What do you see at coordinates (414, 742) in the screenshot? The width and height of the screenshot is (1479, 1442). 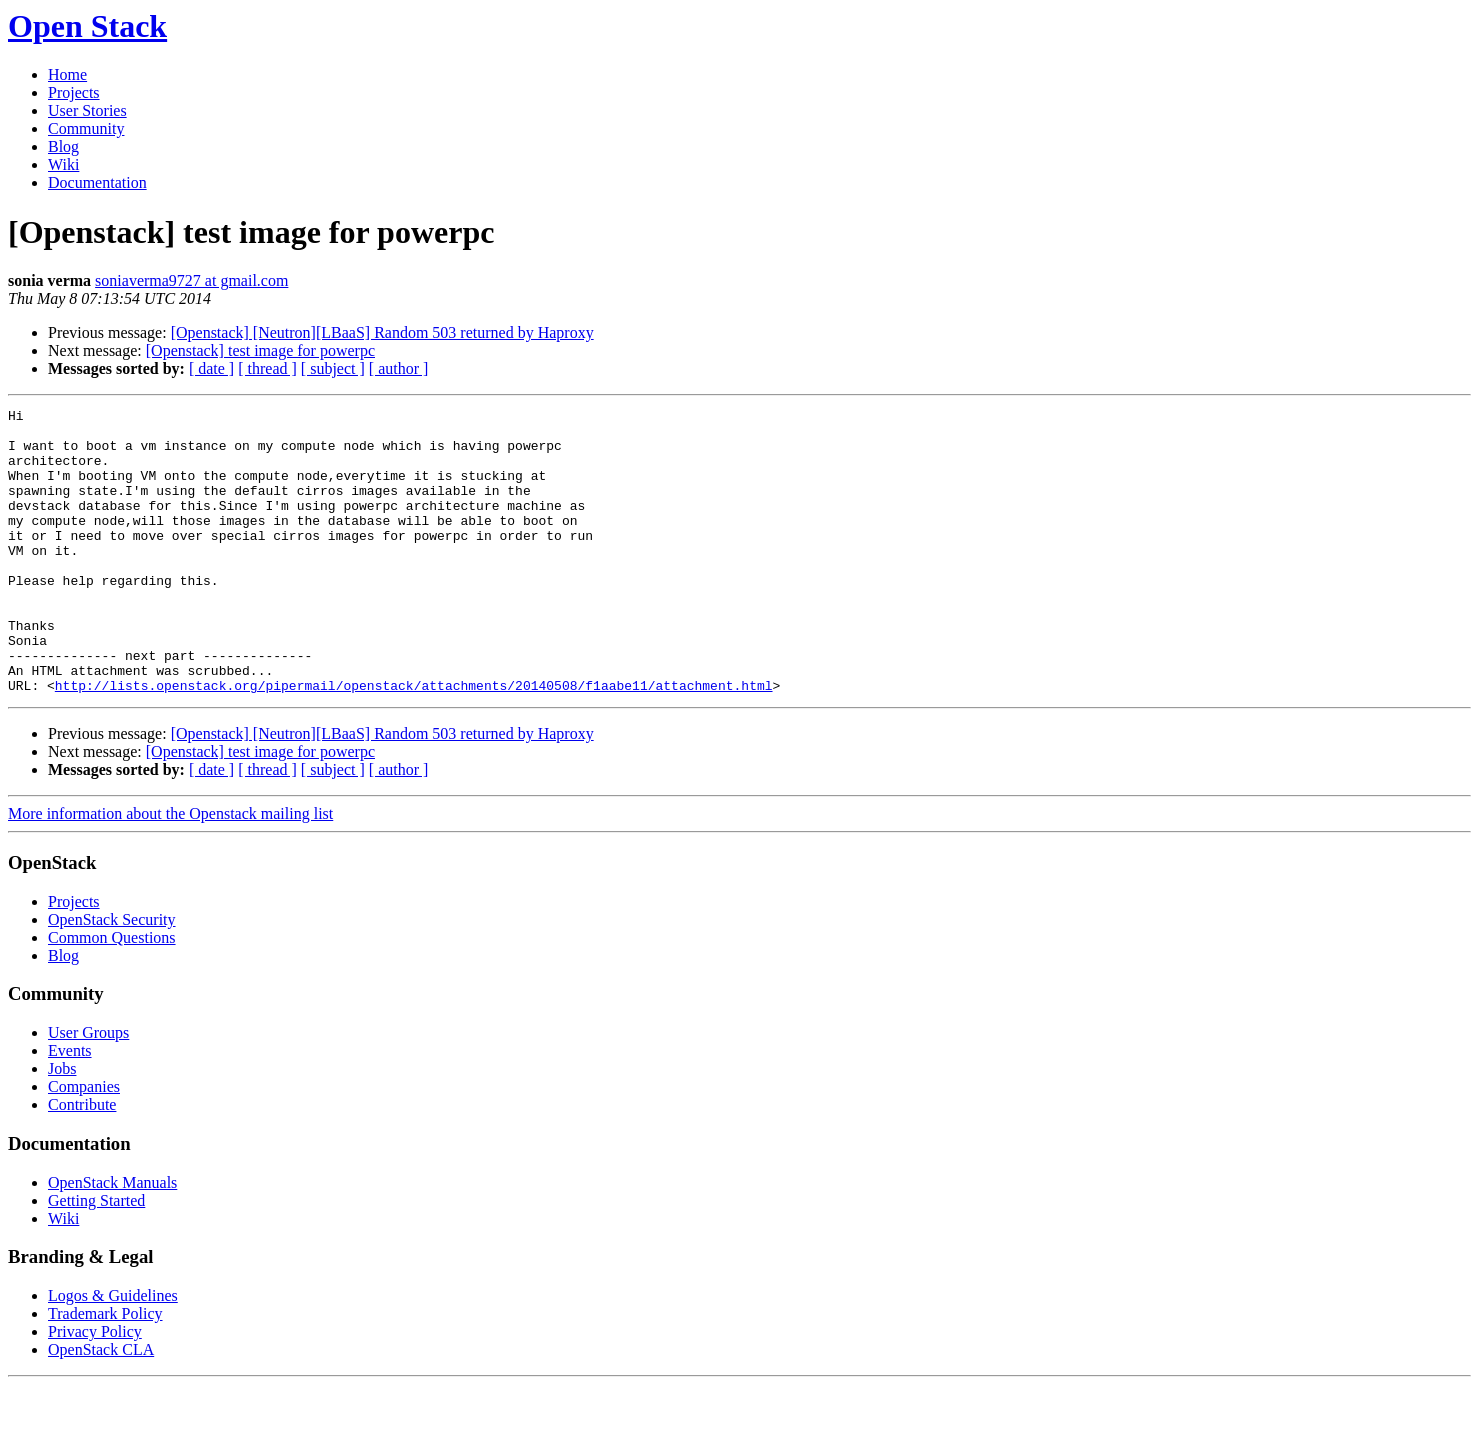 I see `http://lists.openstack.org/pipermail/openstack/attachments/20140508/f1aabe11/attachment.html` at bounding box center [414, 742].